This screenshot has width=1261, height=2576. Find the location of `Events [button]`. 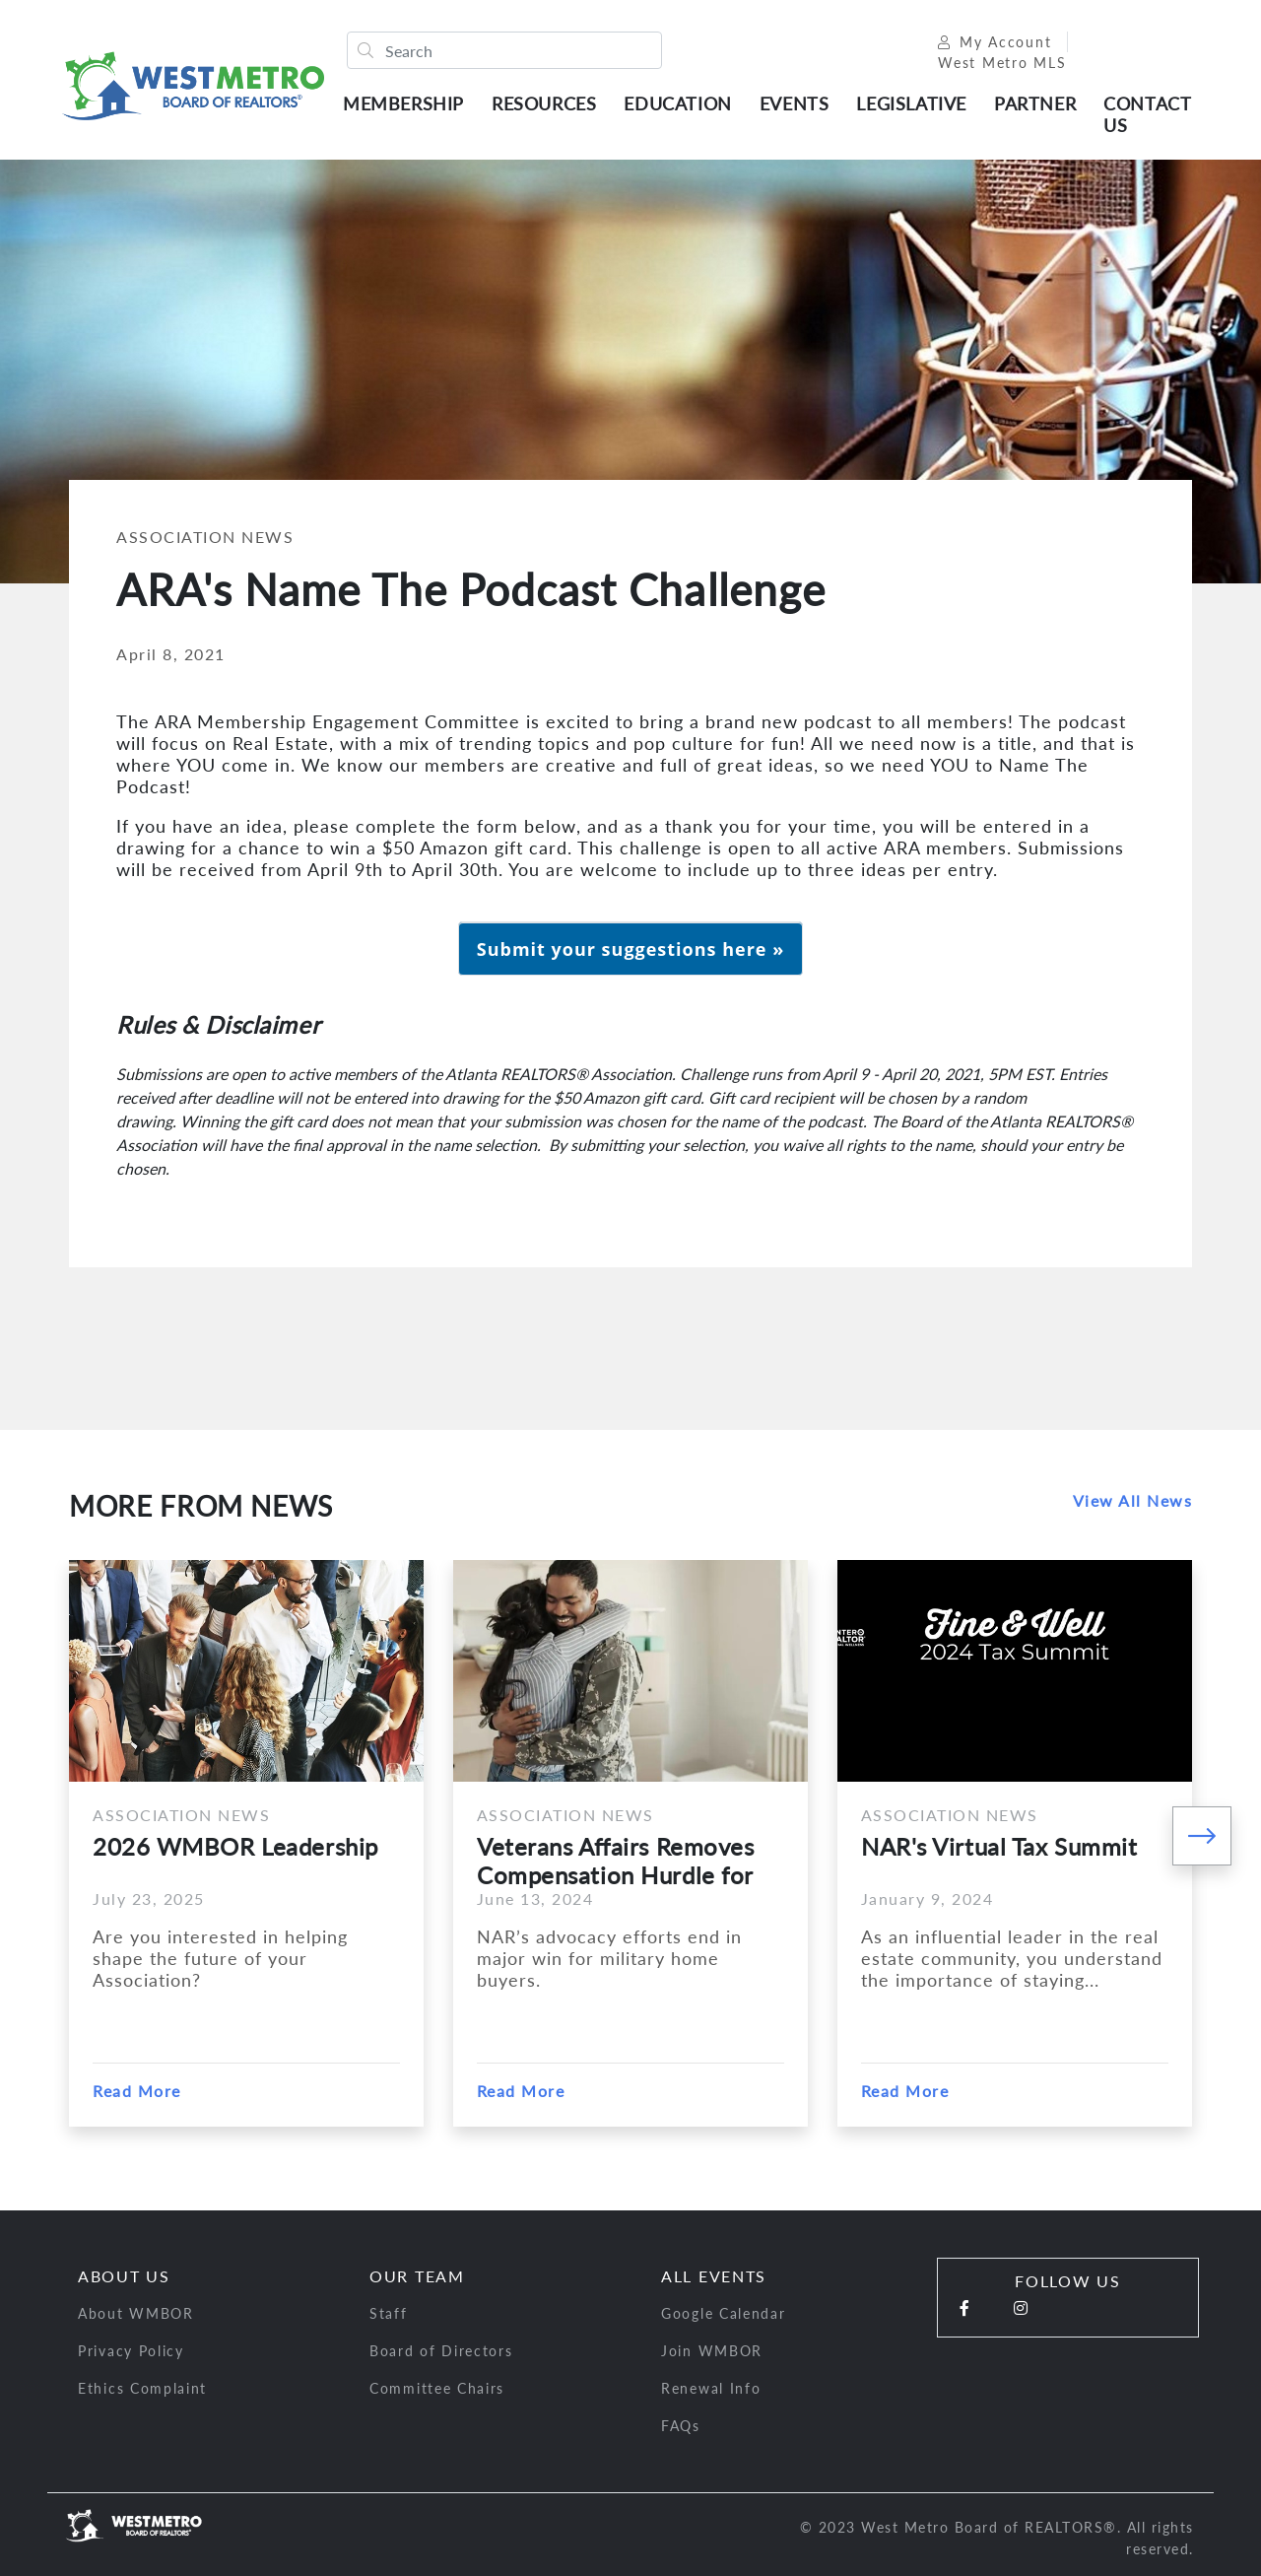

Events [button] is located at coordinates (795, 103).